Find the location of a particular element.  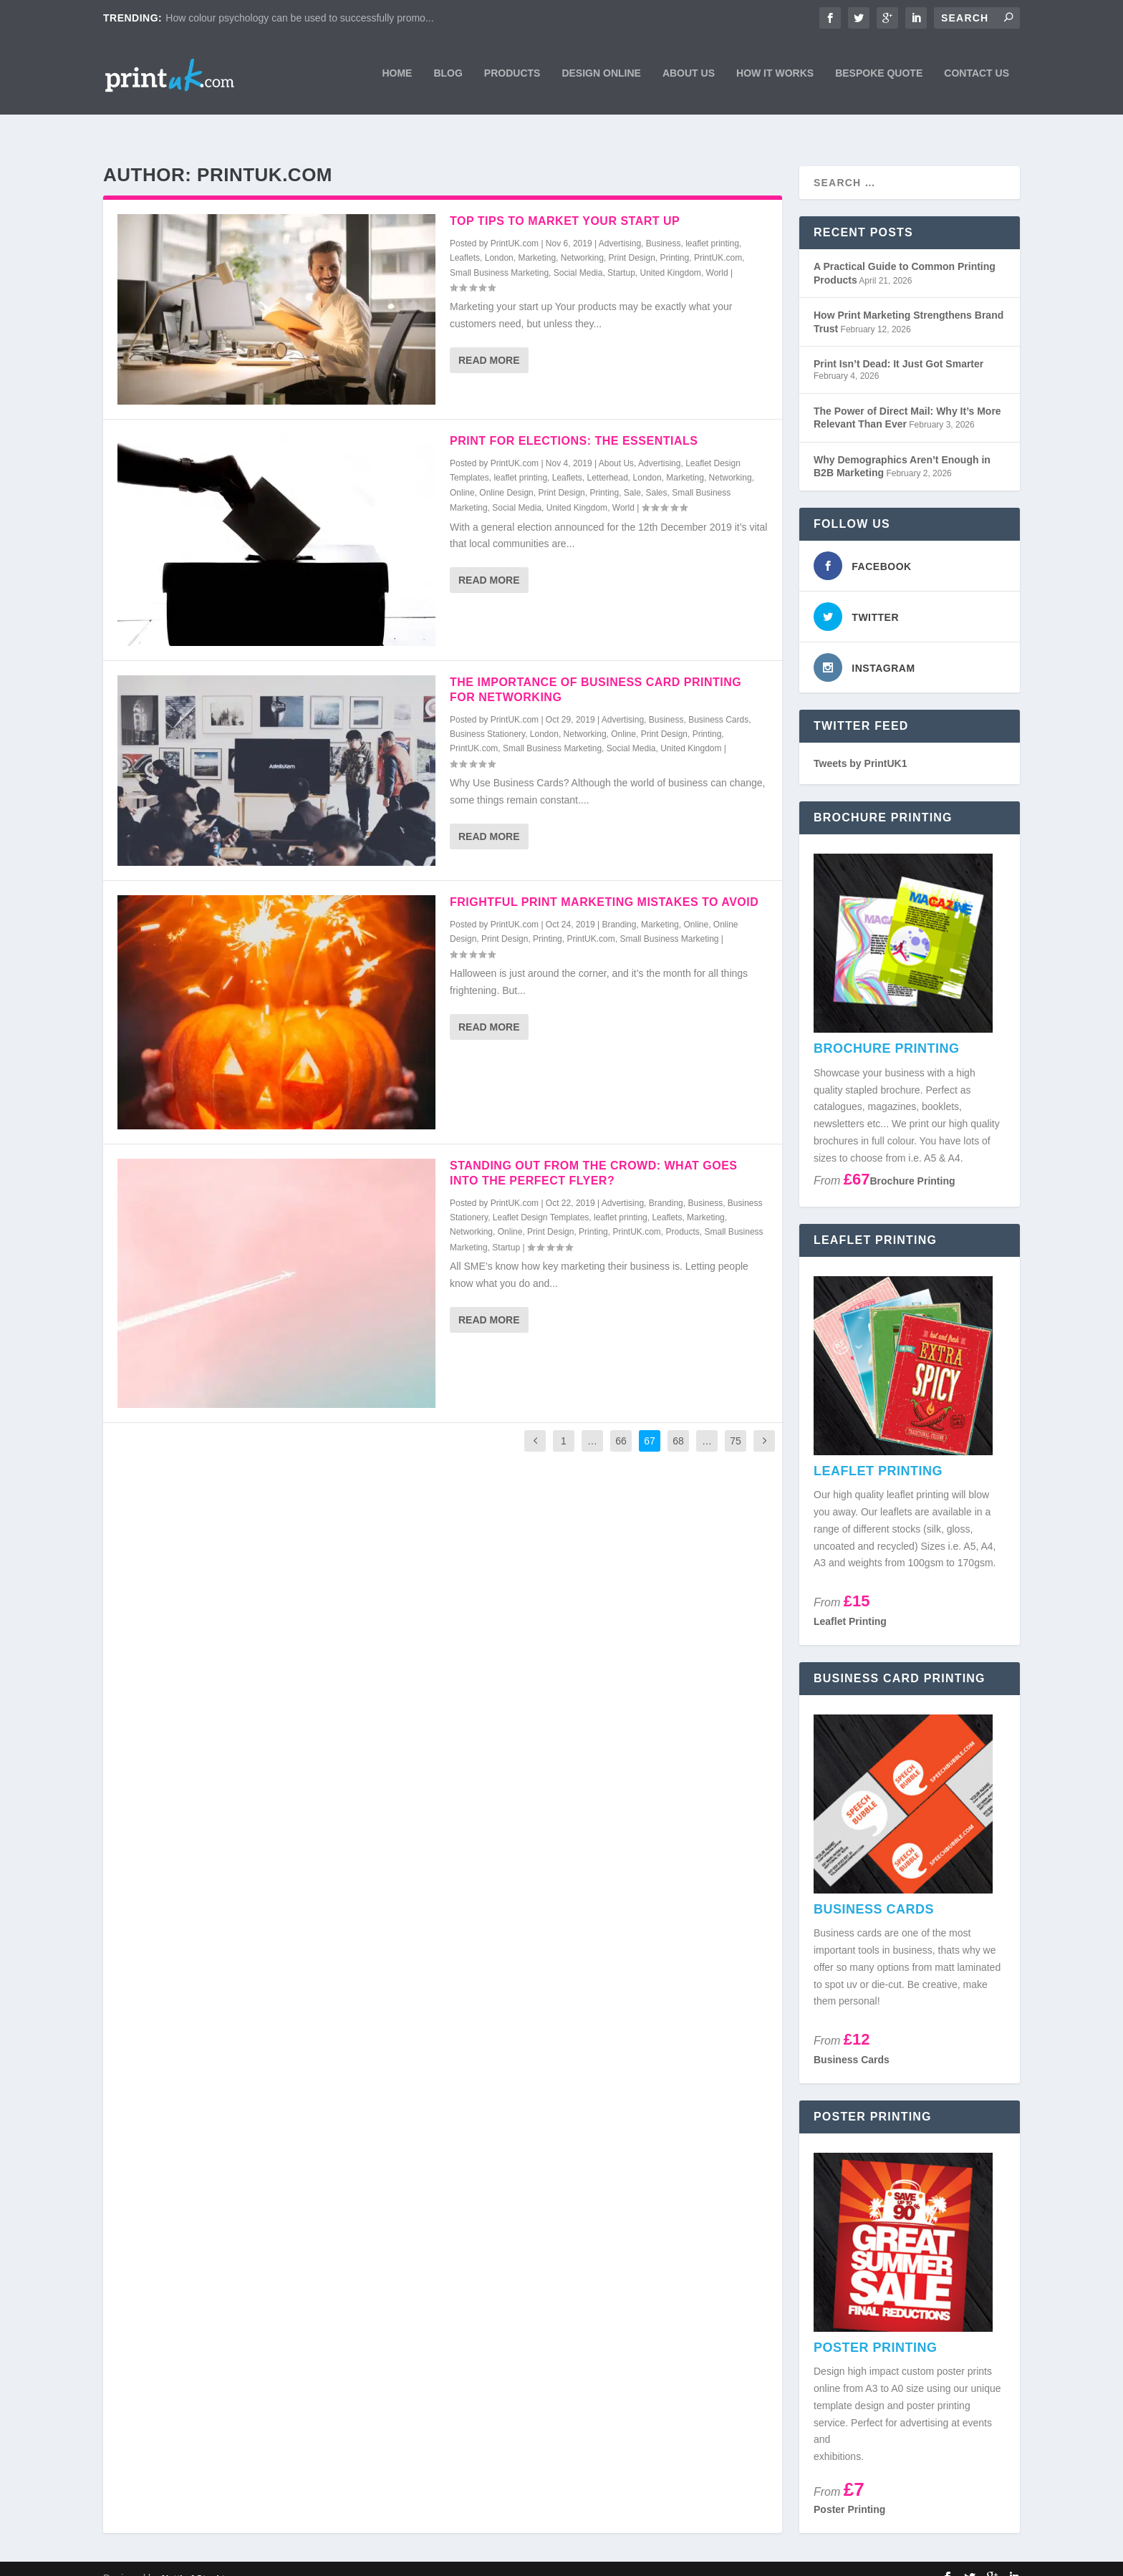

Online is located at coordinates (462, 473).